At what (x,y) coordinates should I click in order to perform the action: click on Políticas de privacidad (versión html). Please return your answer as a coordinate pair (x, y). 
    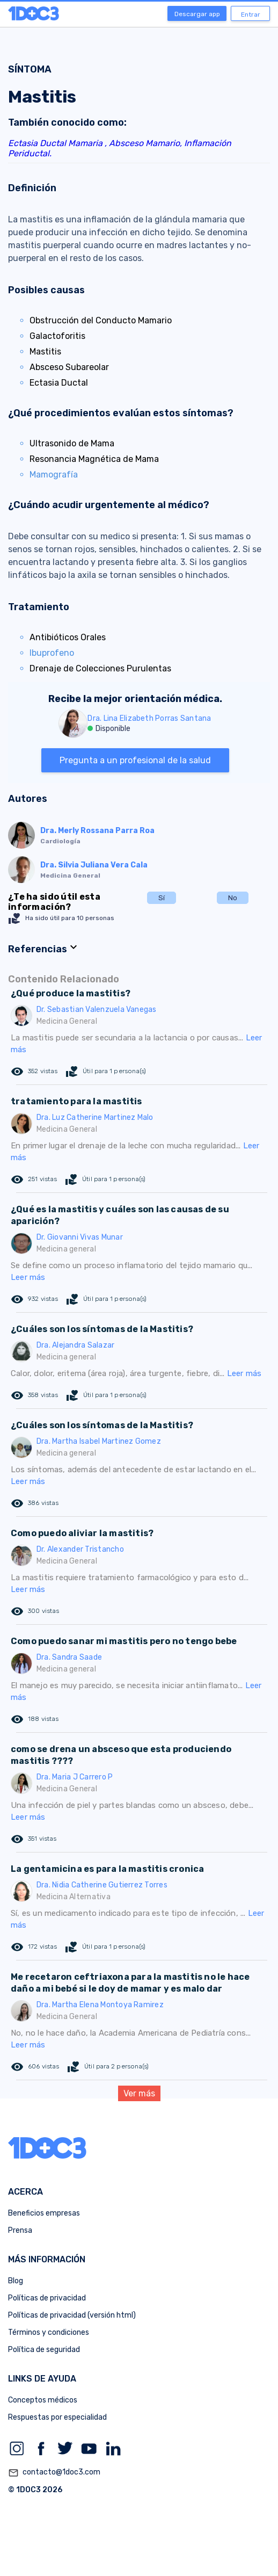
    Looking at the image, I should click on (72, 2315).